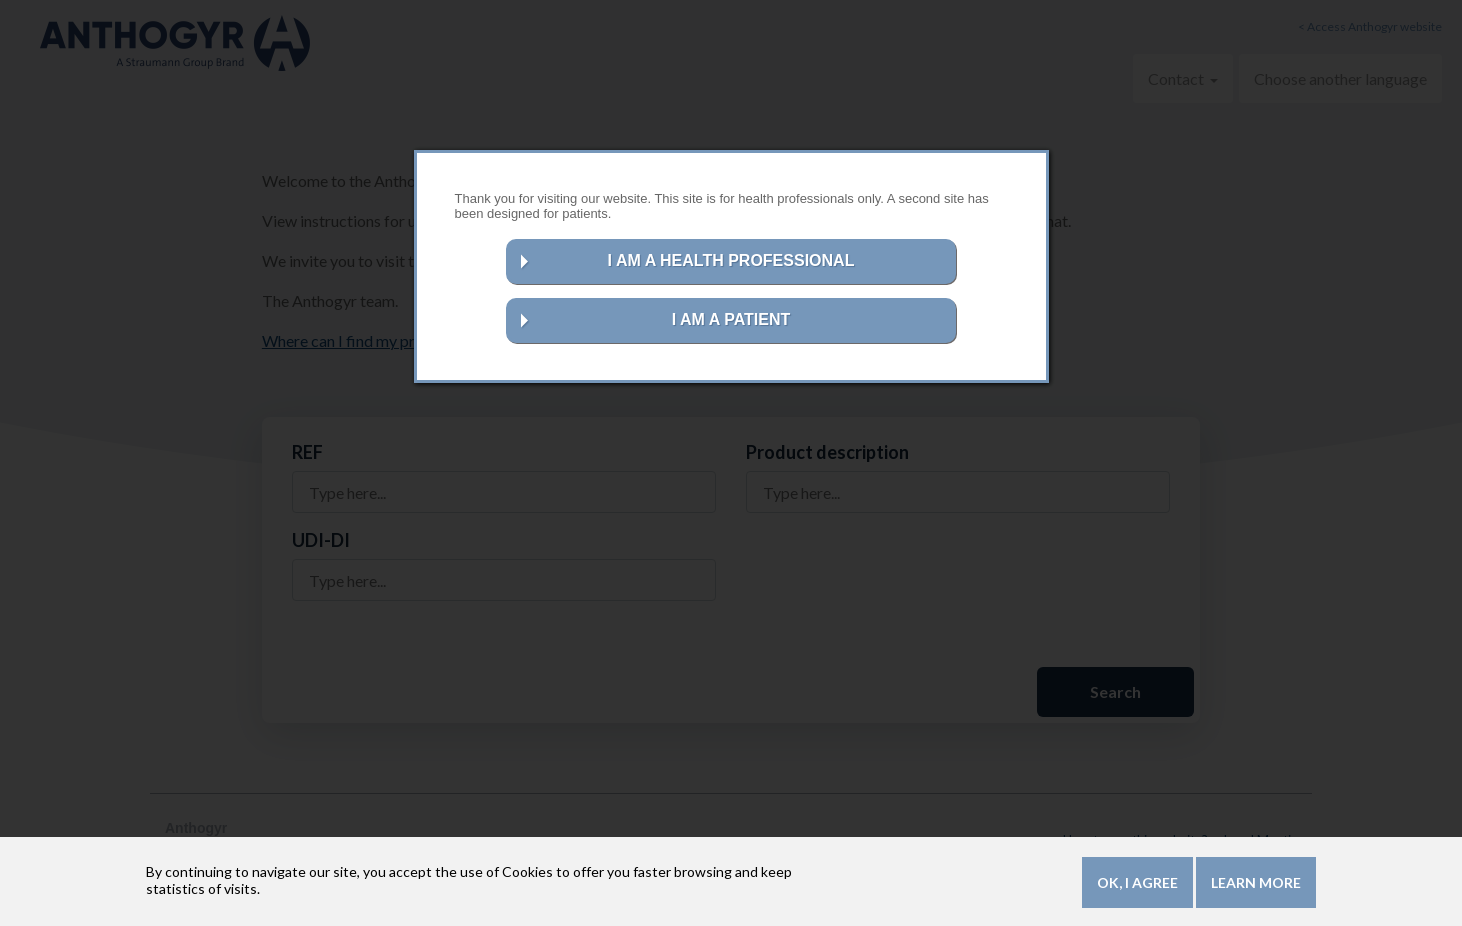 The width and height of the screenshot is (1462, 926). I want to click on Learn more, so click(1256, 886).